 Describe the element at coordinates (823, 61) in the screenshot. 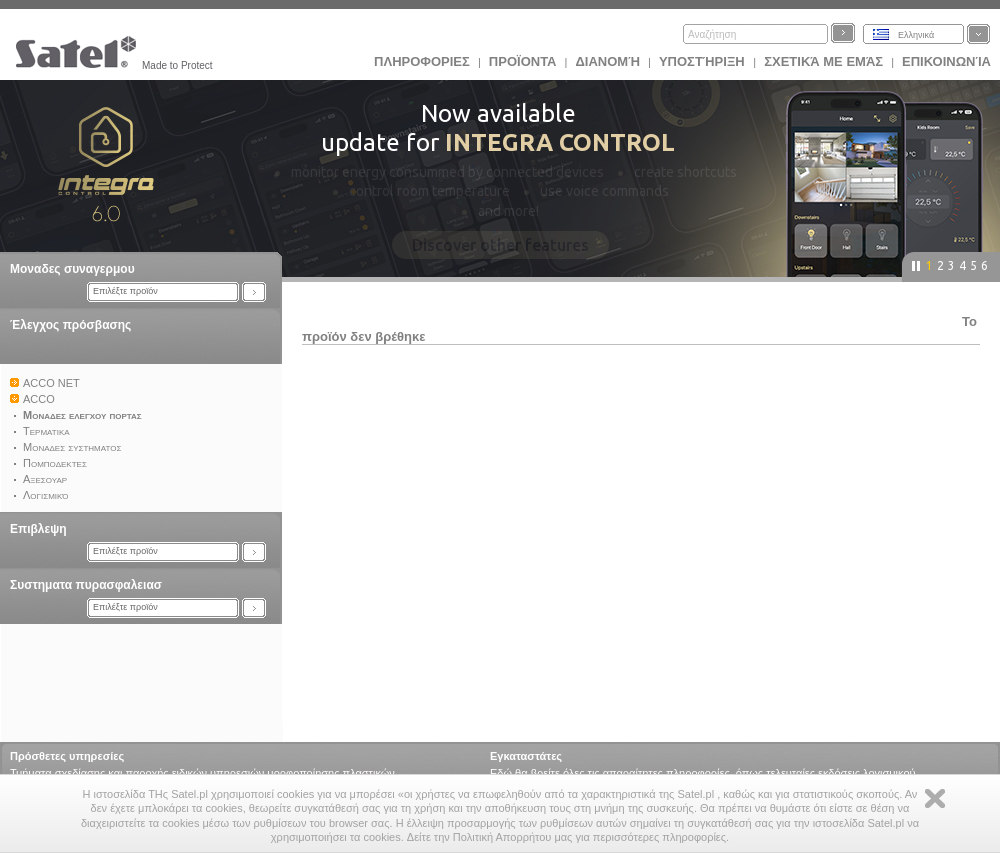

I see `Σχετικά με εμάς` at that location.